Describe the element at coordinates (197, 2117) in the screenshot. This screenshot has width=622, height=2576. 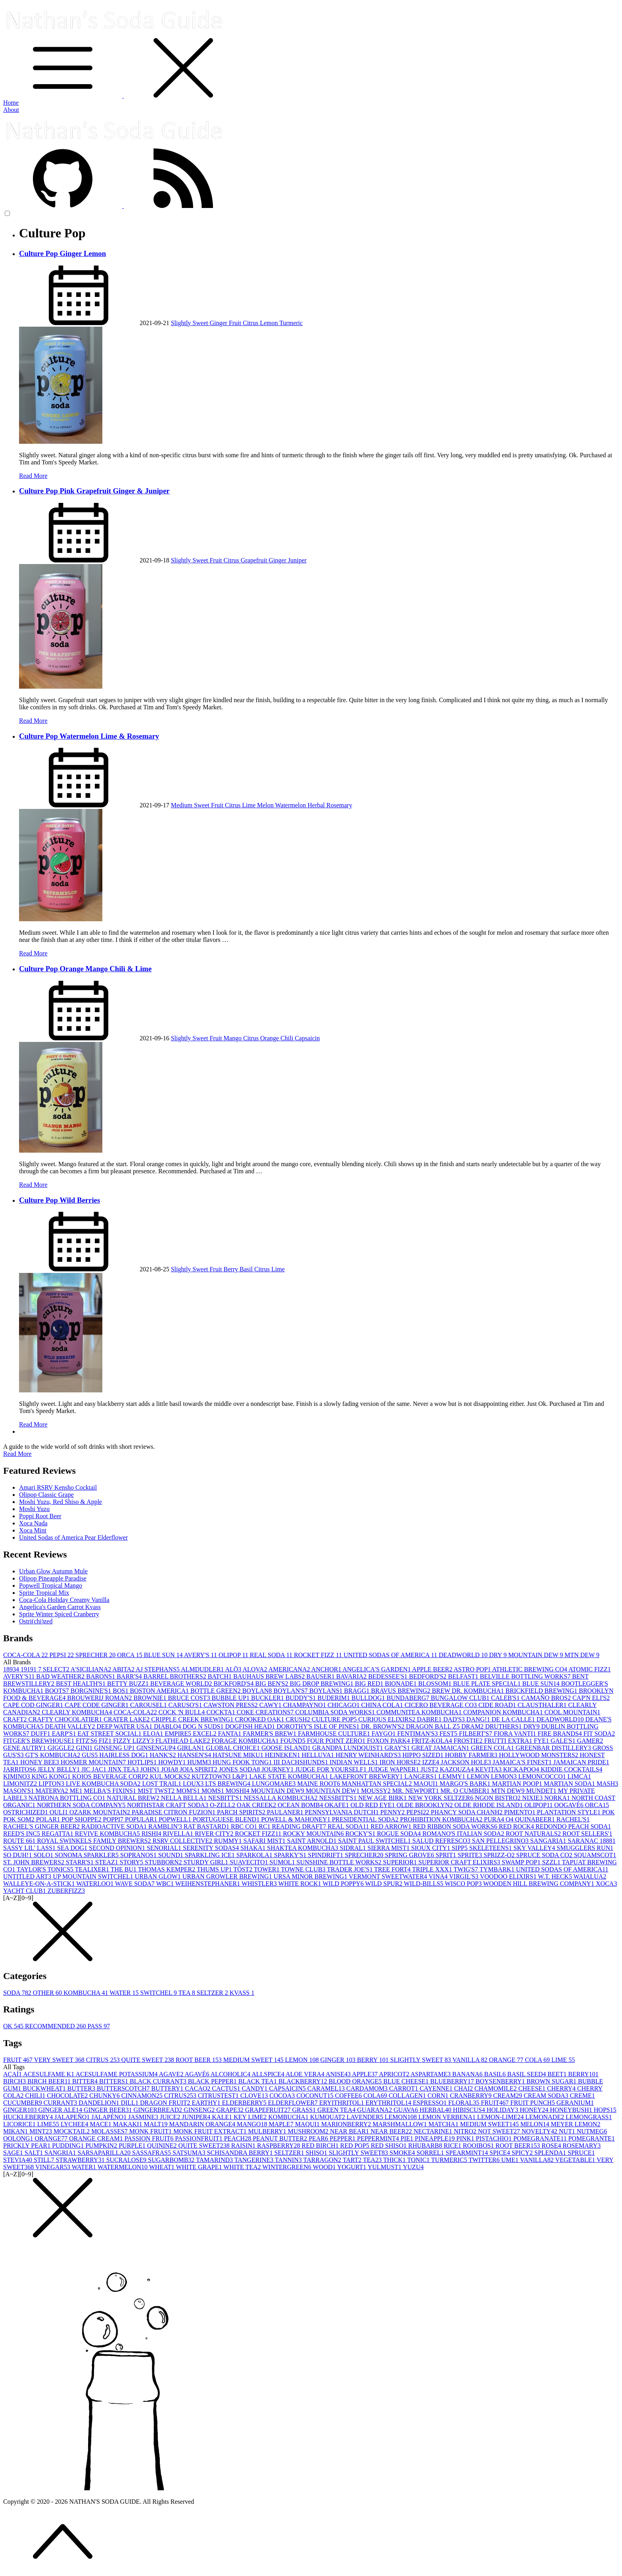
I see `JUNIPER` at that location.